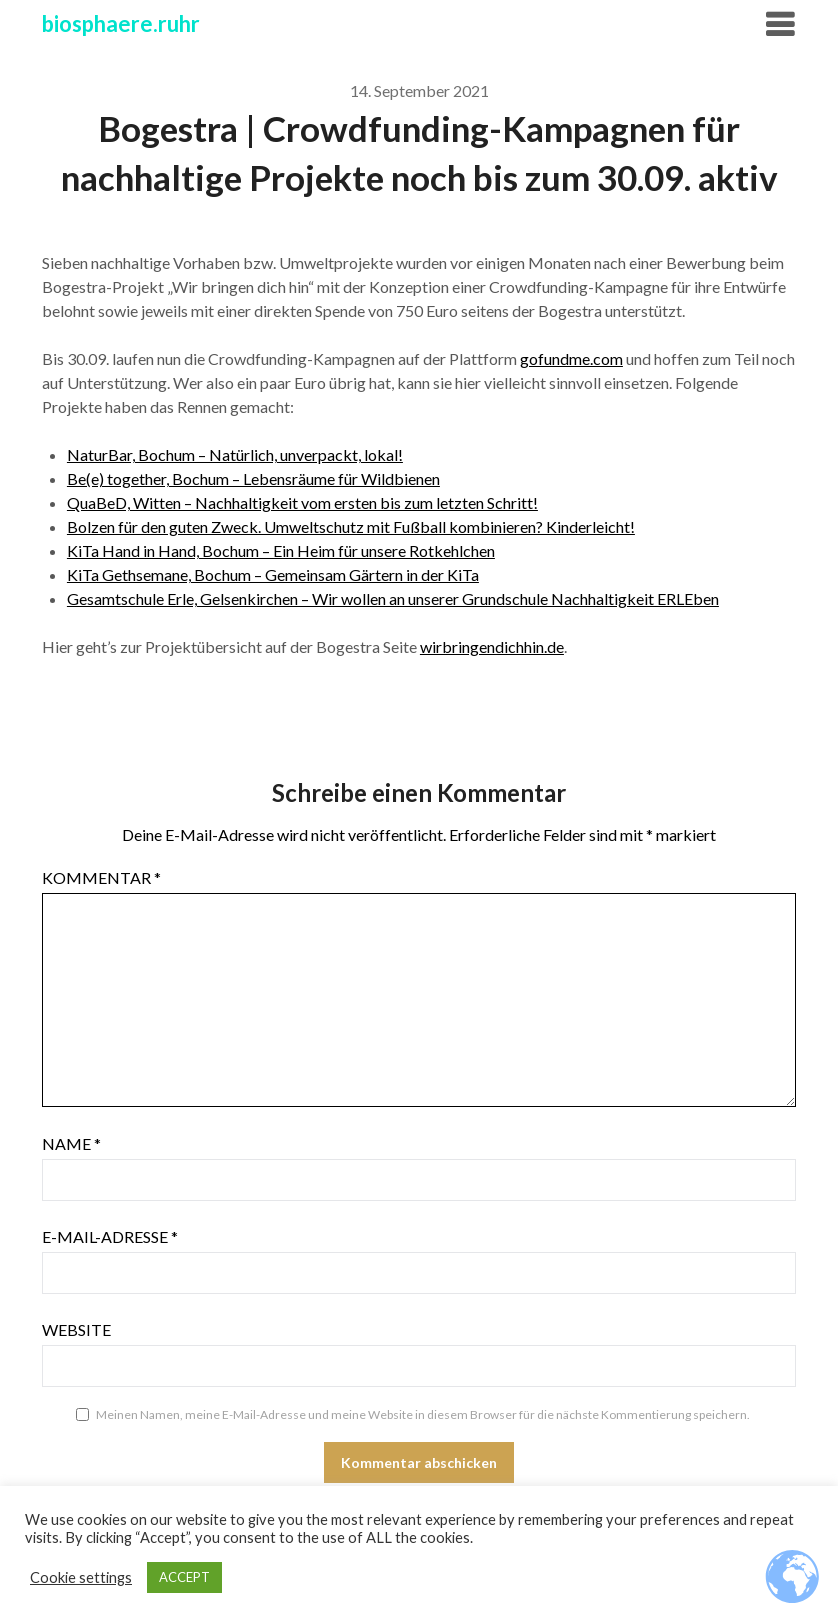  Describe the element at coordinates (81, 1577) in the screenshot. I see `Cookie settings [button]` at that location.